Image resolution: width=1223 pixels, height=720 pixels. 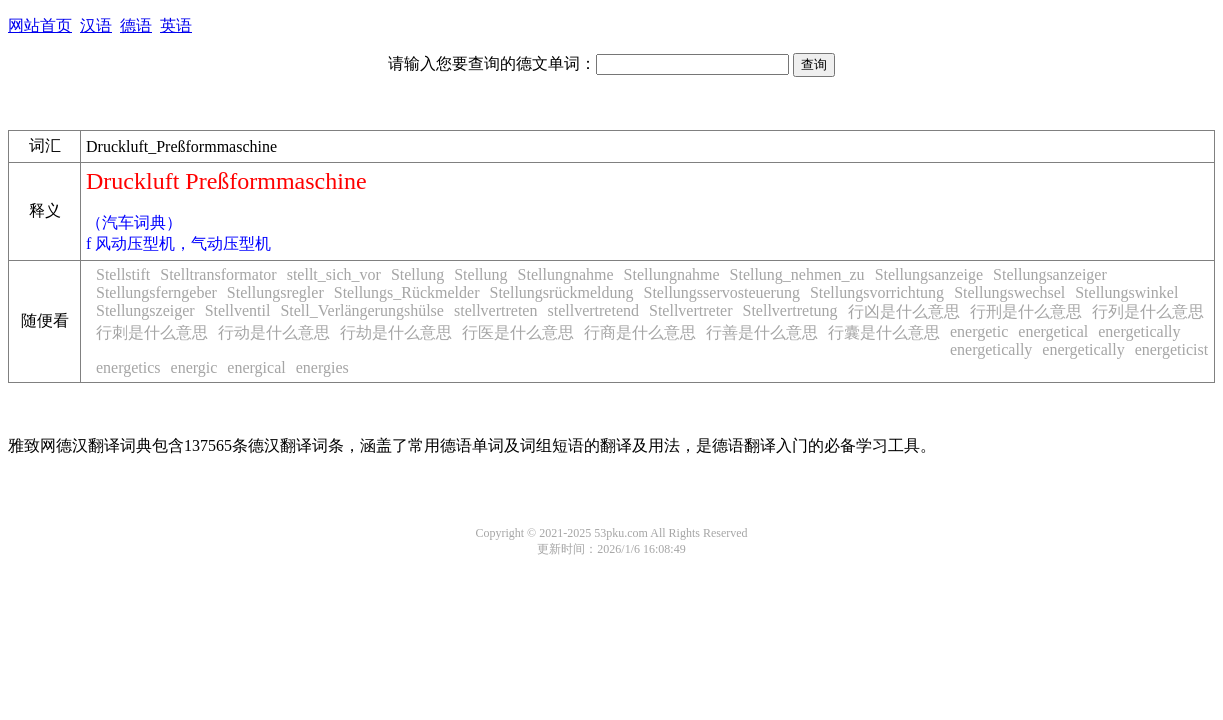 What do you see at coordinates (145, 310) in the screenshot?
I see `Stellungszeiger` at bounding box center [145, 310].